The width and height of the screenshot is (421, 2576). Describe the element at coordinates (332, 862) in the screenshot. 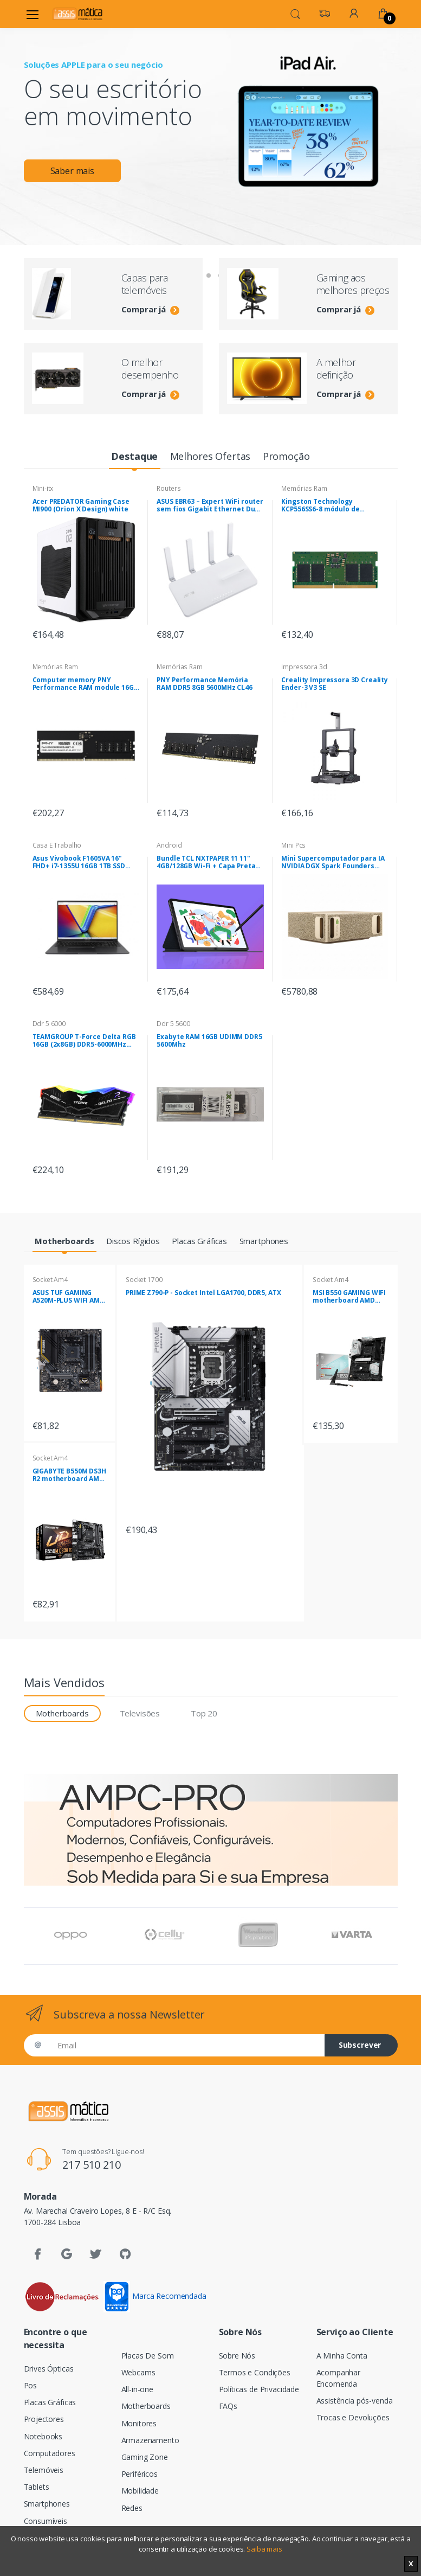

I see `Mini Supercomputador para IA NVIDIA DGX Spark Founders Edition ,SSD 4TB , 128GB RAM , NVIDIA DGX OS` at that location.